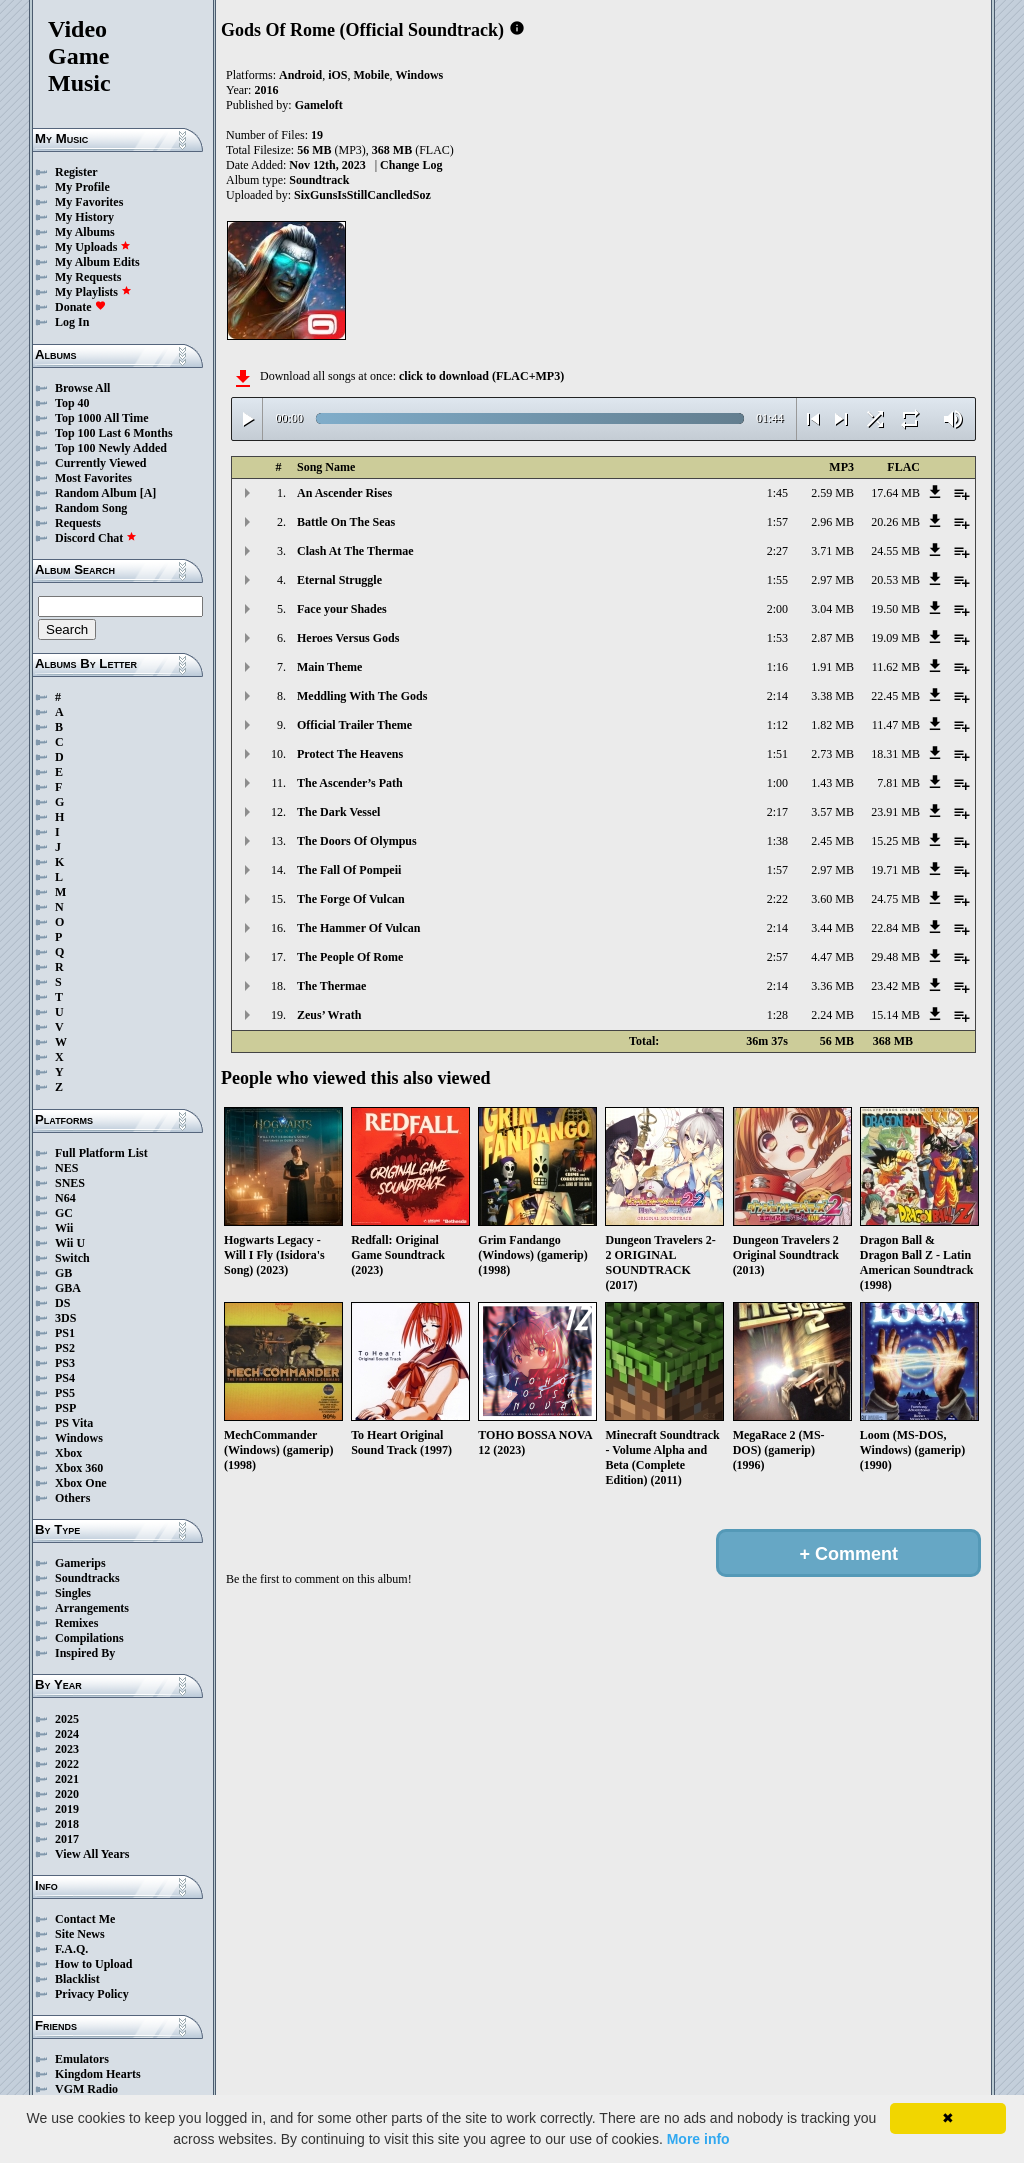 The image size is (1024, 2163). I want to click on Kingdom Hearts, so click(98, 2074).